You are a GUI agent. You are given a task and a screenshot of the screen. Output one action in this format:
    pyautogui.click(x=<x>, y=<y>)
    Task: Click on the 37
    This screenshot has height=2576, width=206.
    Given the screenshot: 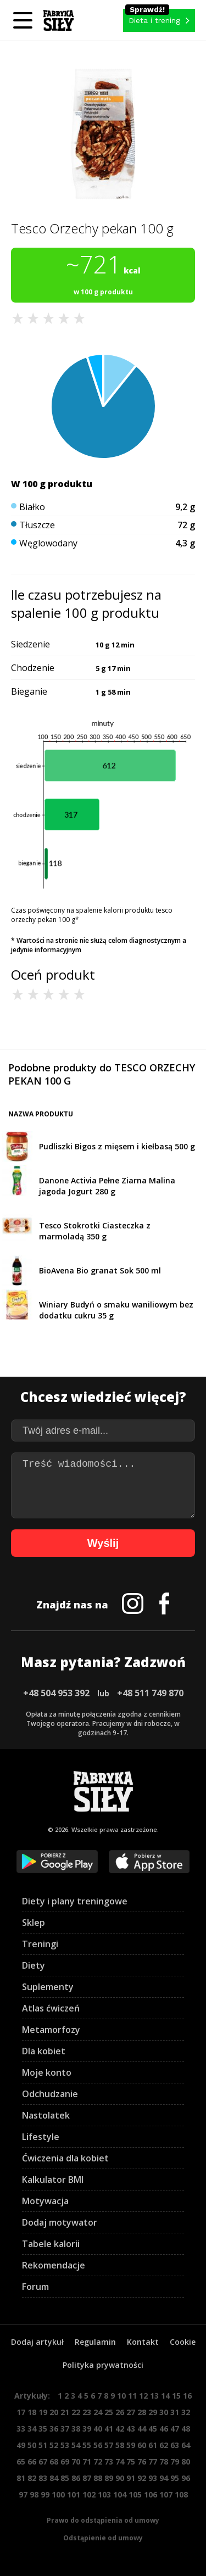 What is the action you would take?
    pyautogui.click(x=64, y=2428)
    